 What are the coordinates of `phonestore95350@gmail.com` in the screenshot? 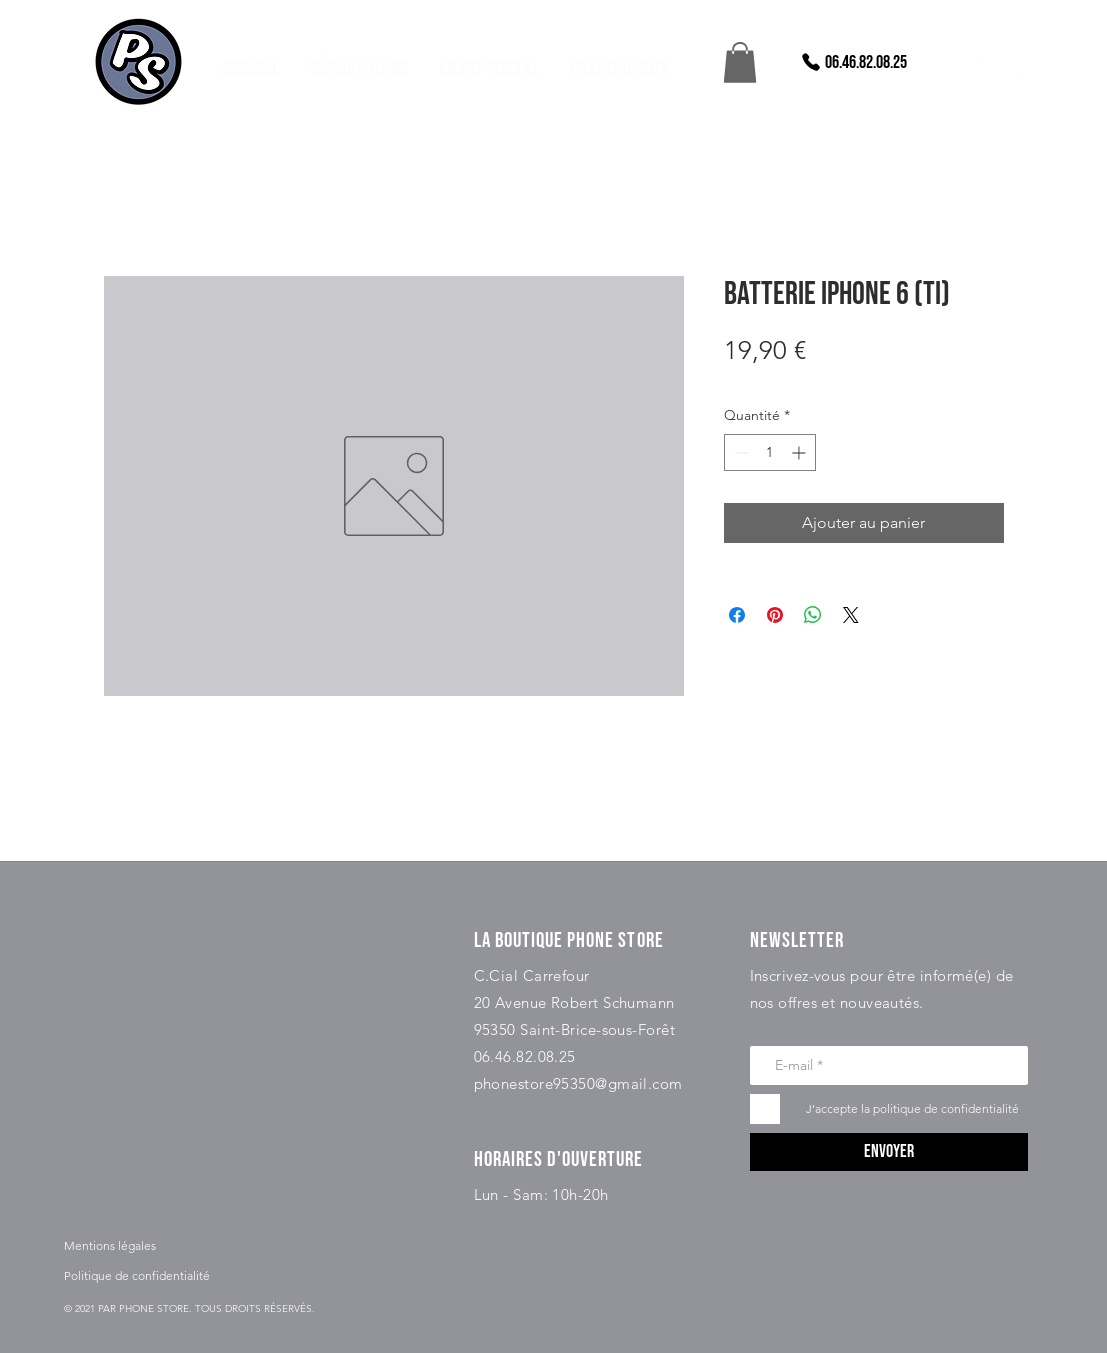 It's located at (578, 1083).